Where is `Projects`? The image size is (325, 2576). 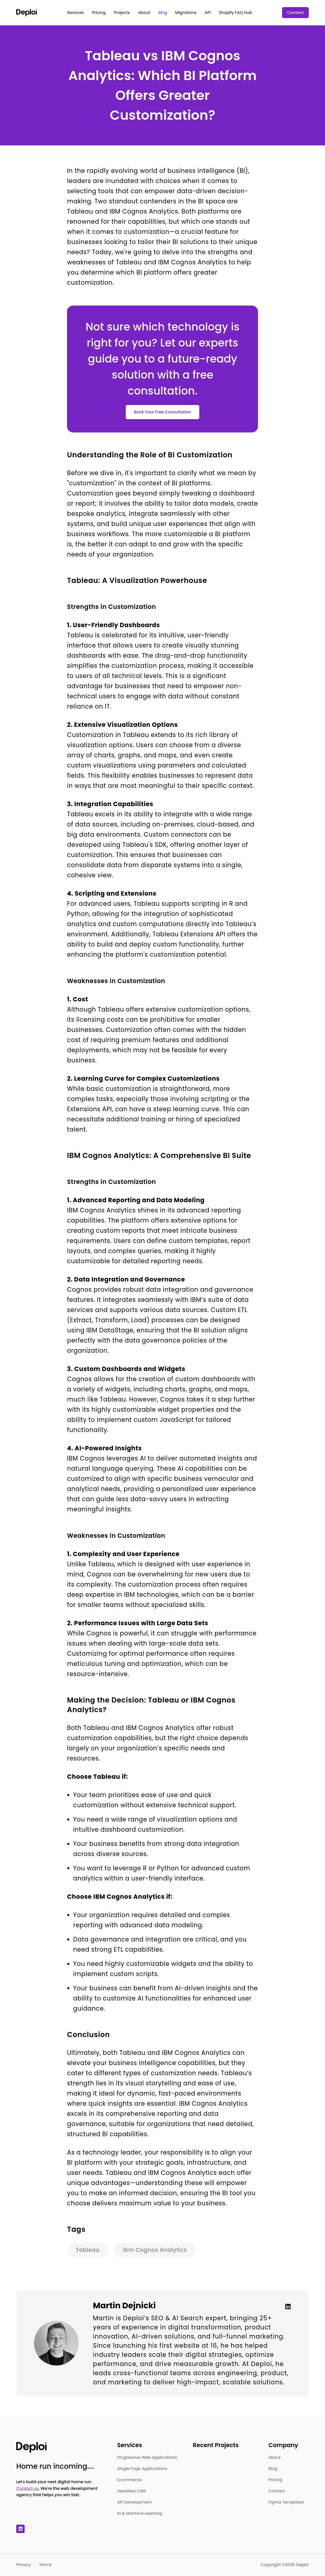
Projects is located at coordinates (122, 13).